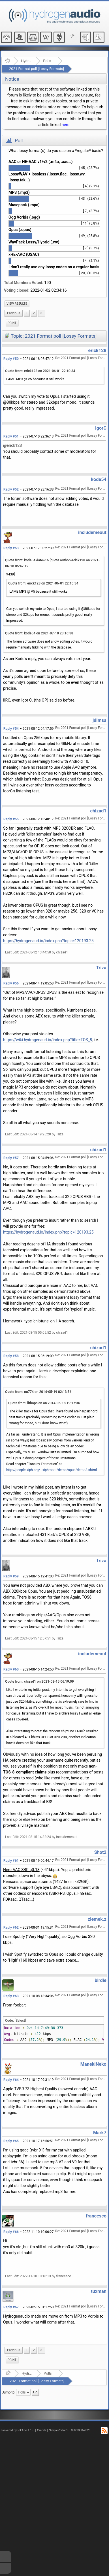  Describe the element at coordinates (11, 983) in the screenshot. I see `Reply #56` at that location.